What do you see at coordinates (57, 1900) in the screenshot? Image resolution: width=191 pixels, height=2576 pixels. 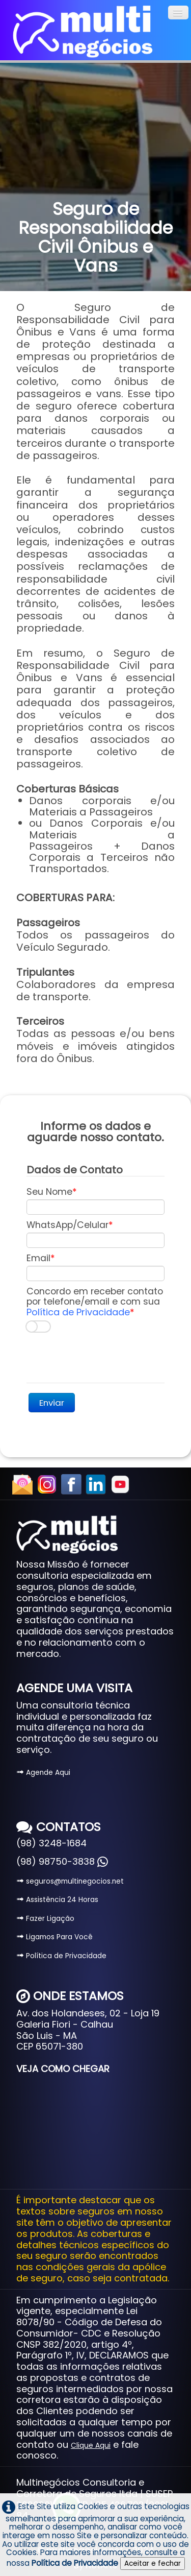 I see `Assistência 24 Horas` at bounding box center [57, 1900].